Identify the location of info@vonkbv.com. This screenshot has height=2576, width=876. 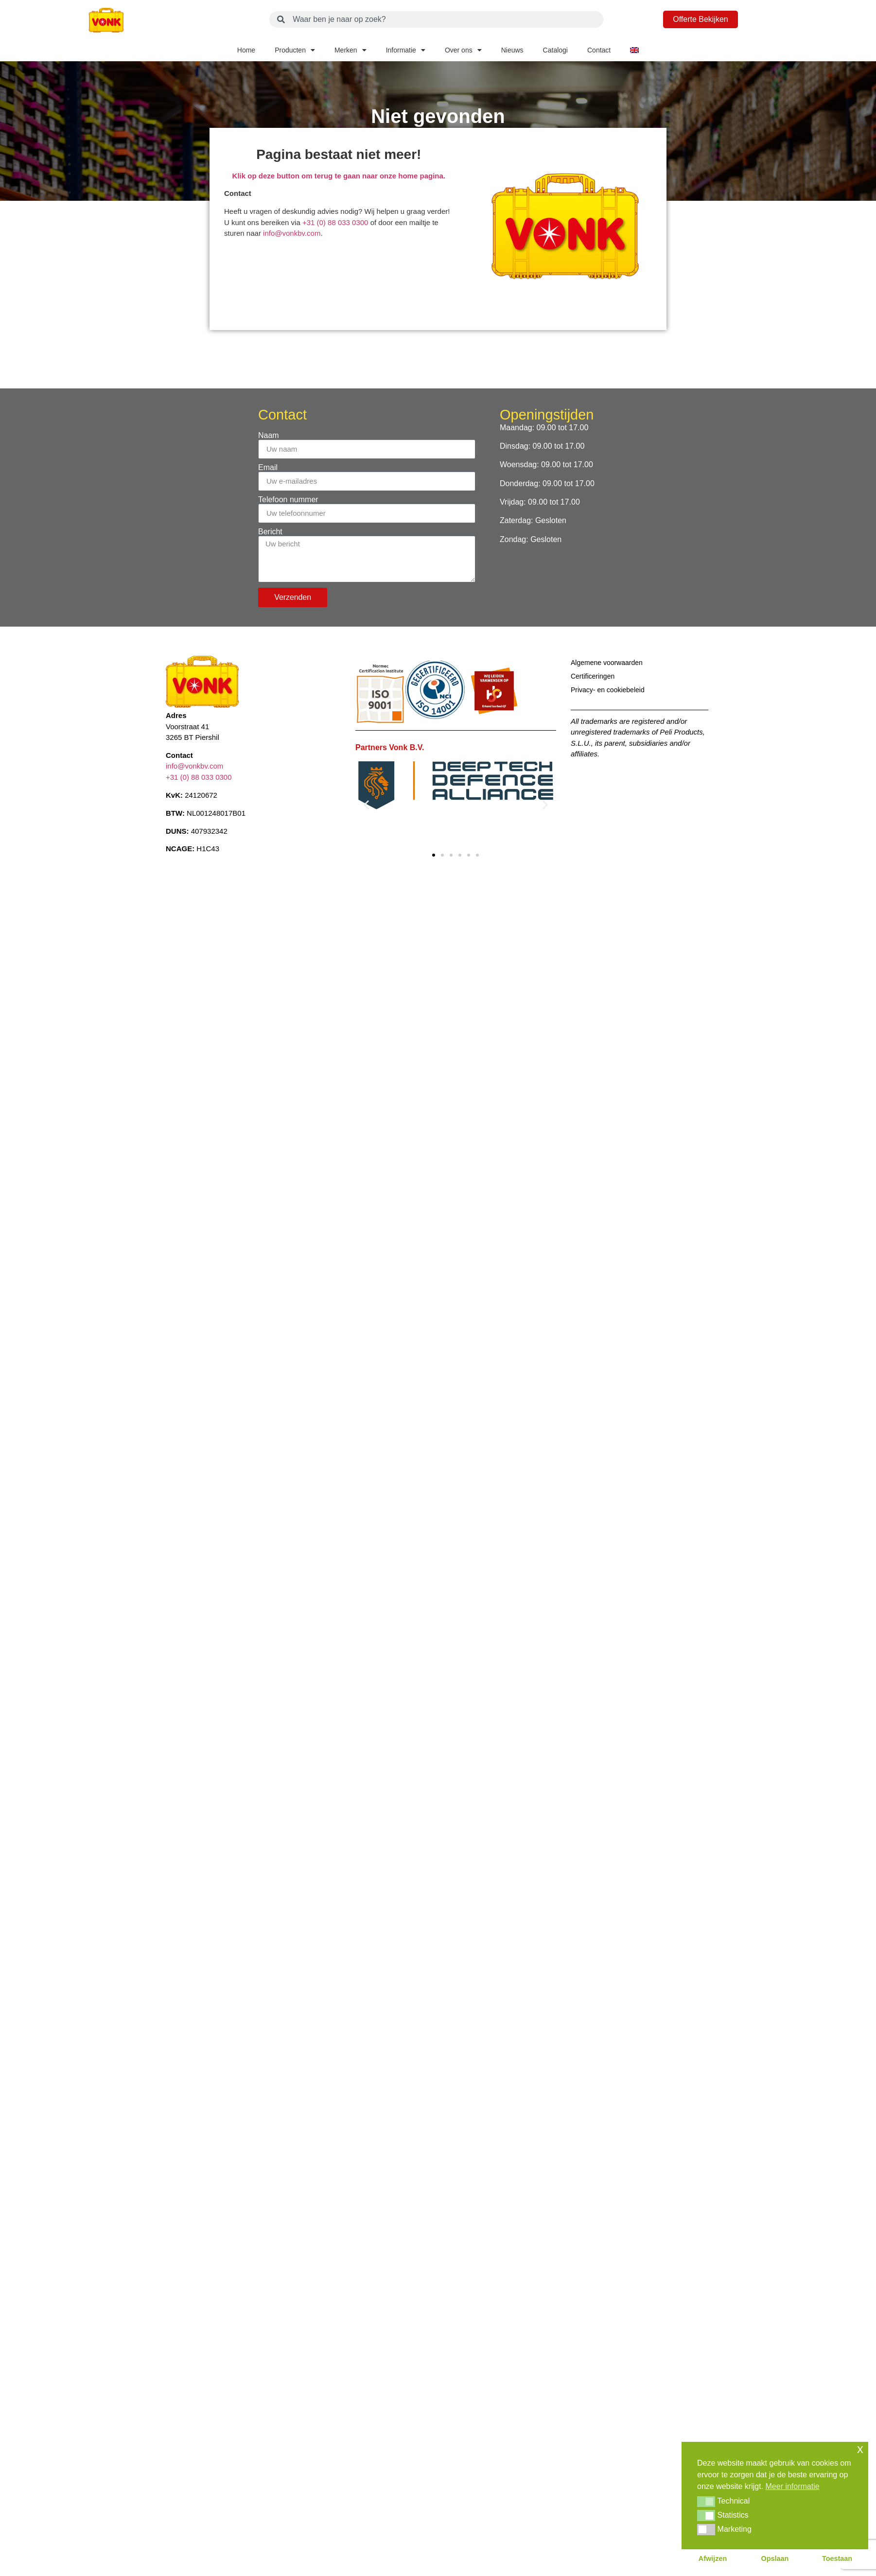
(291, 233).